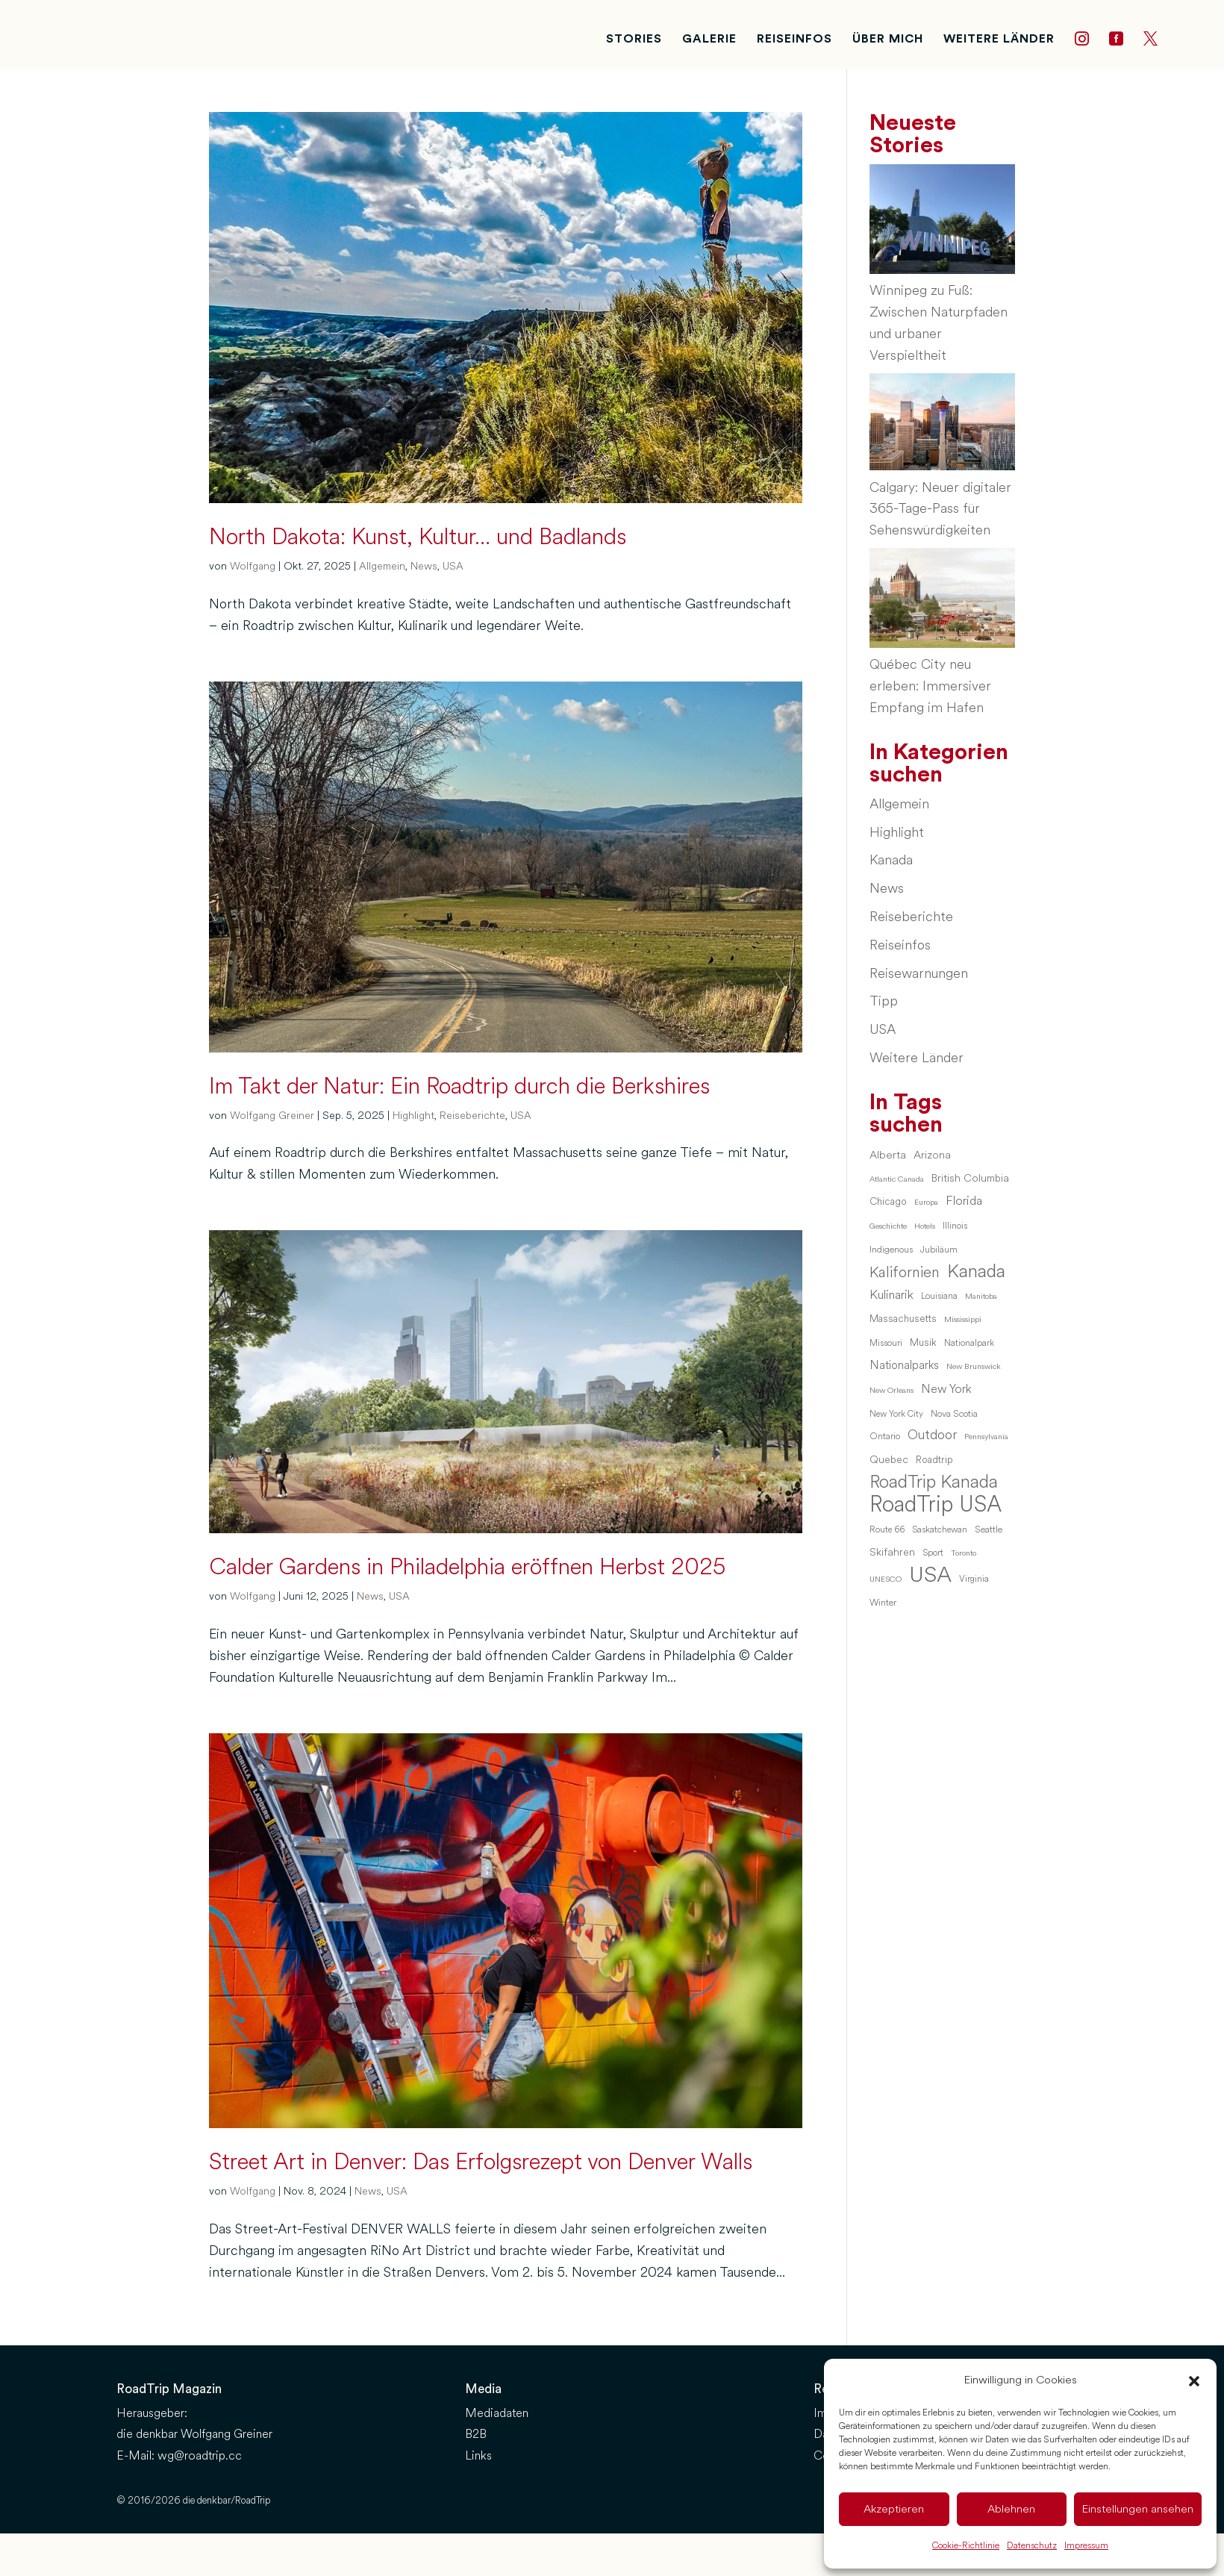 The image size is (1224, 2576). What do you see at coordinates (382, 566) in the screenshot?
I see `Allgemein` at bounding box center [382, 566].